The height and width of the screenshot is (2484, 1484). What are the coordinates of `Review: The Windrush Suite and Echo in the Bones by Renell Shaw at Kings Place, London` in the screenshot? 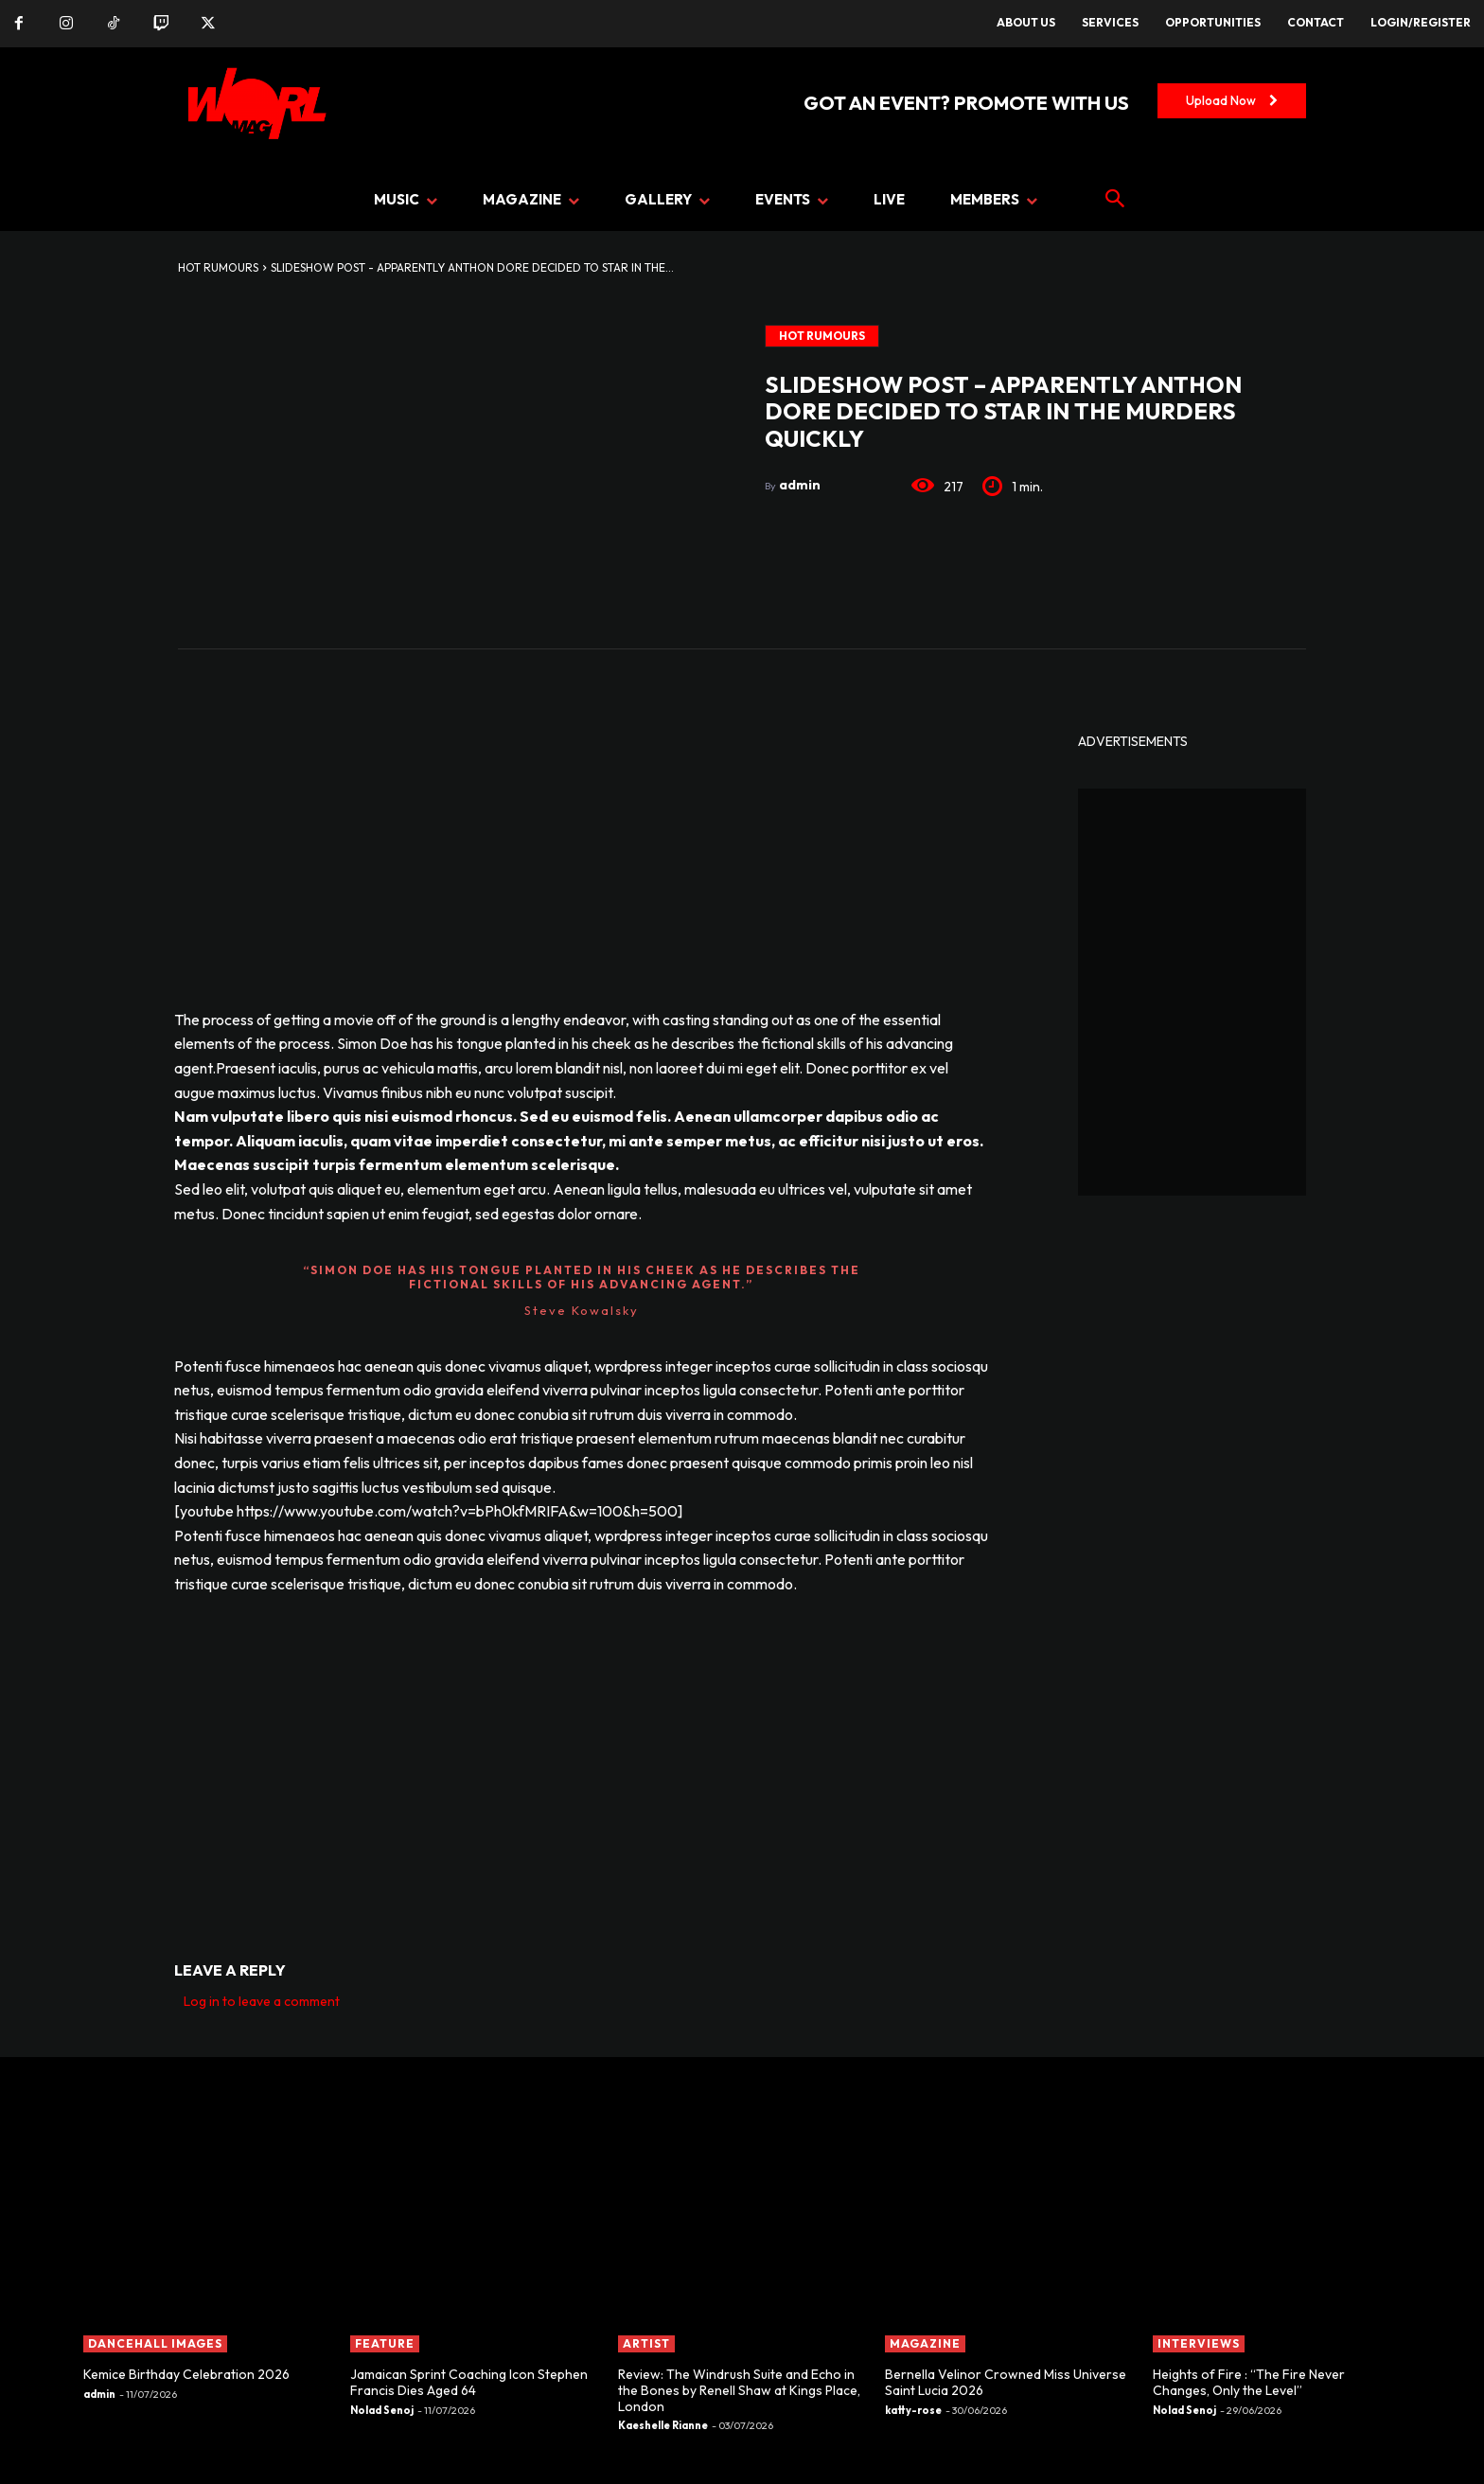 It's located at (739, 2390).